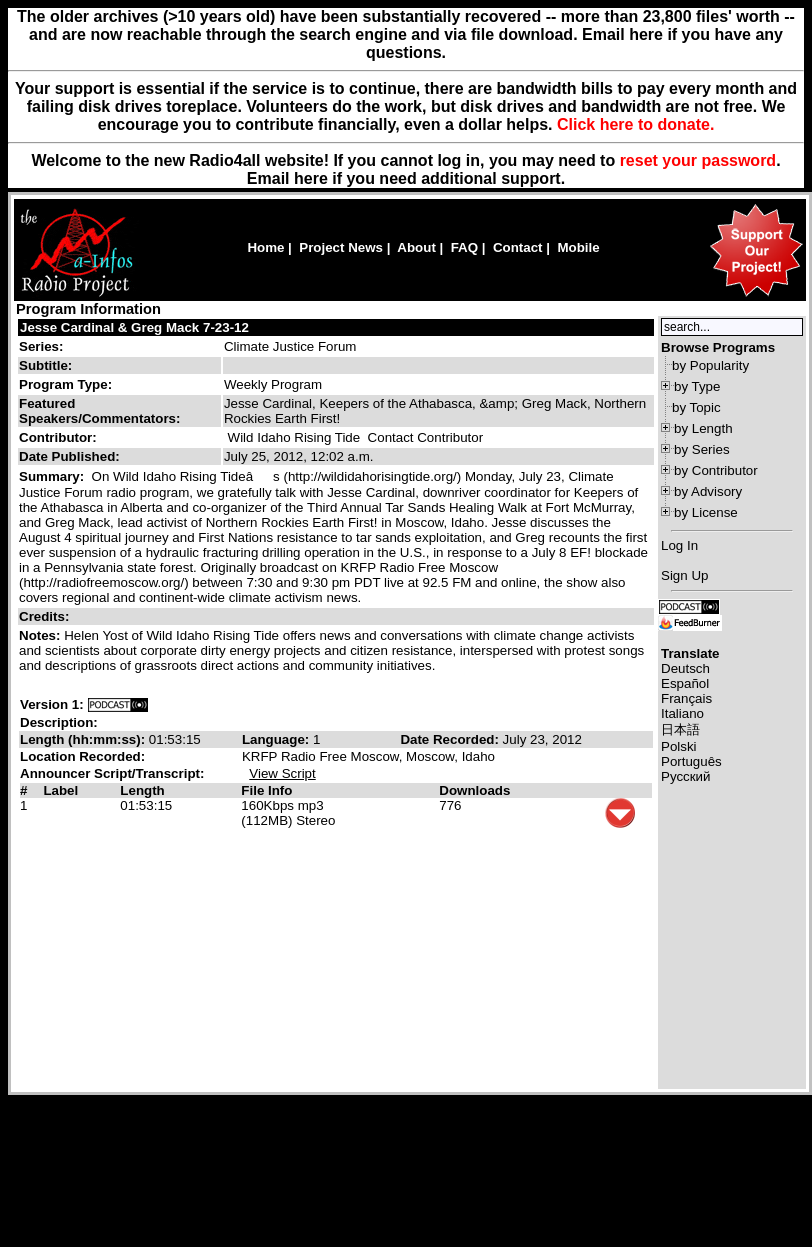 This screenshot has height=1247, width=812. I want to click on Wild Idaho Rising Tide, so click(294, 437).